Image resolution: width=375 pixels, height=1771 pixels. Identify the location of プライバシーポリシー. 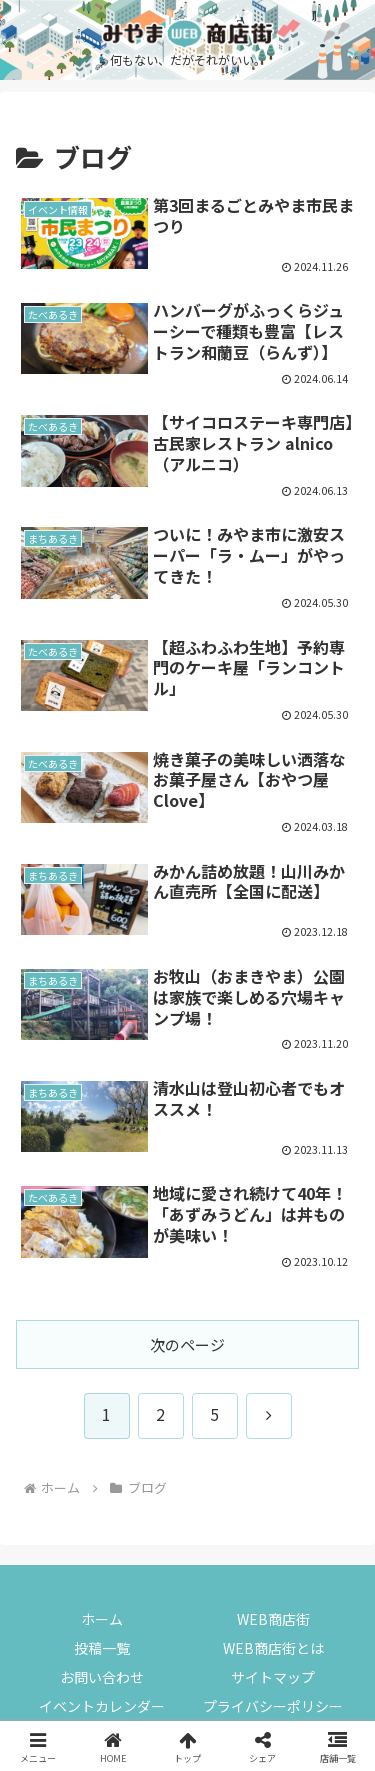
(273, 1706).